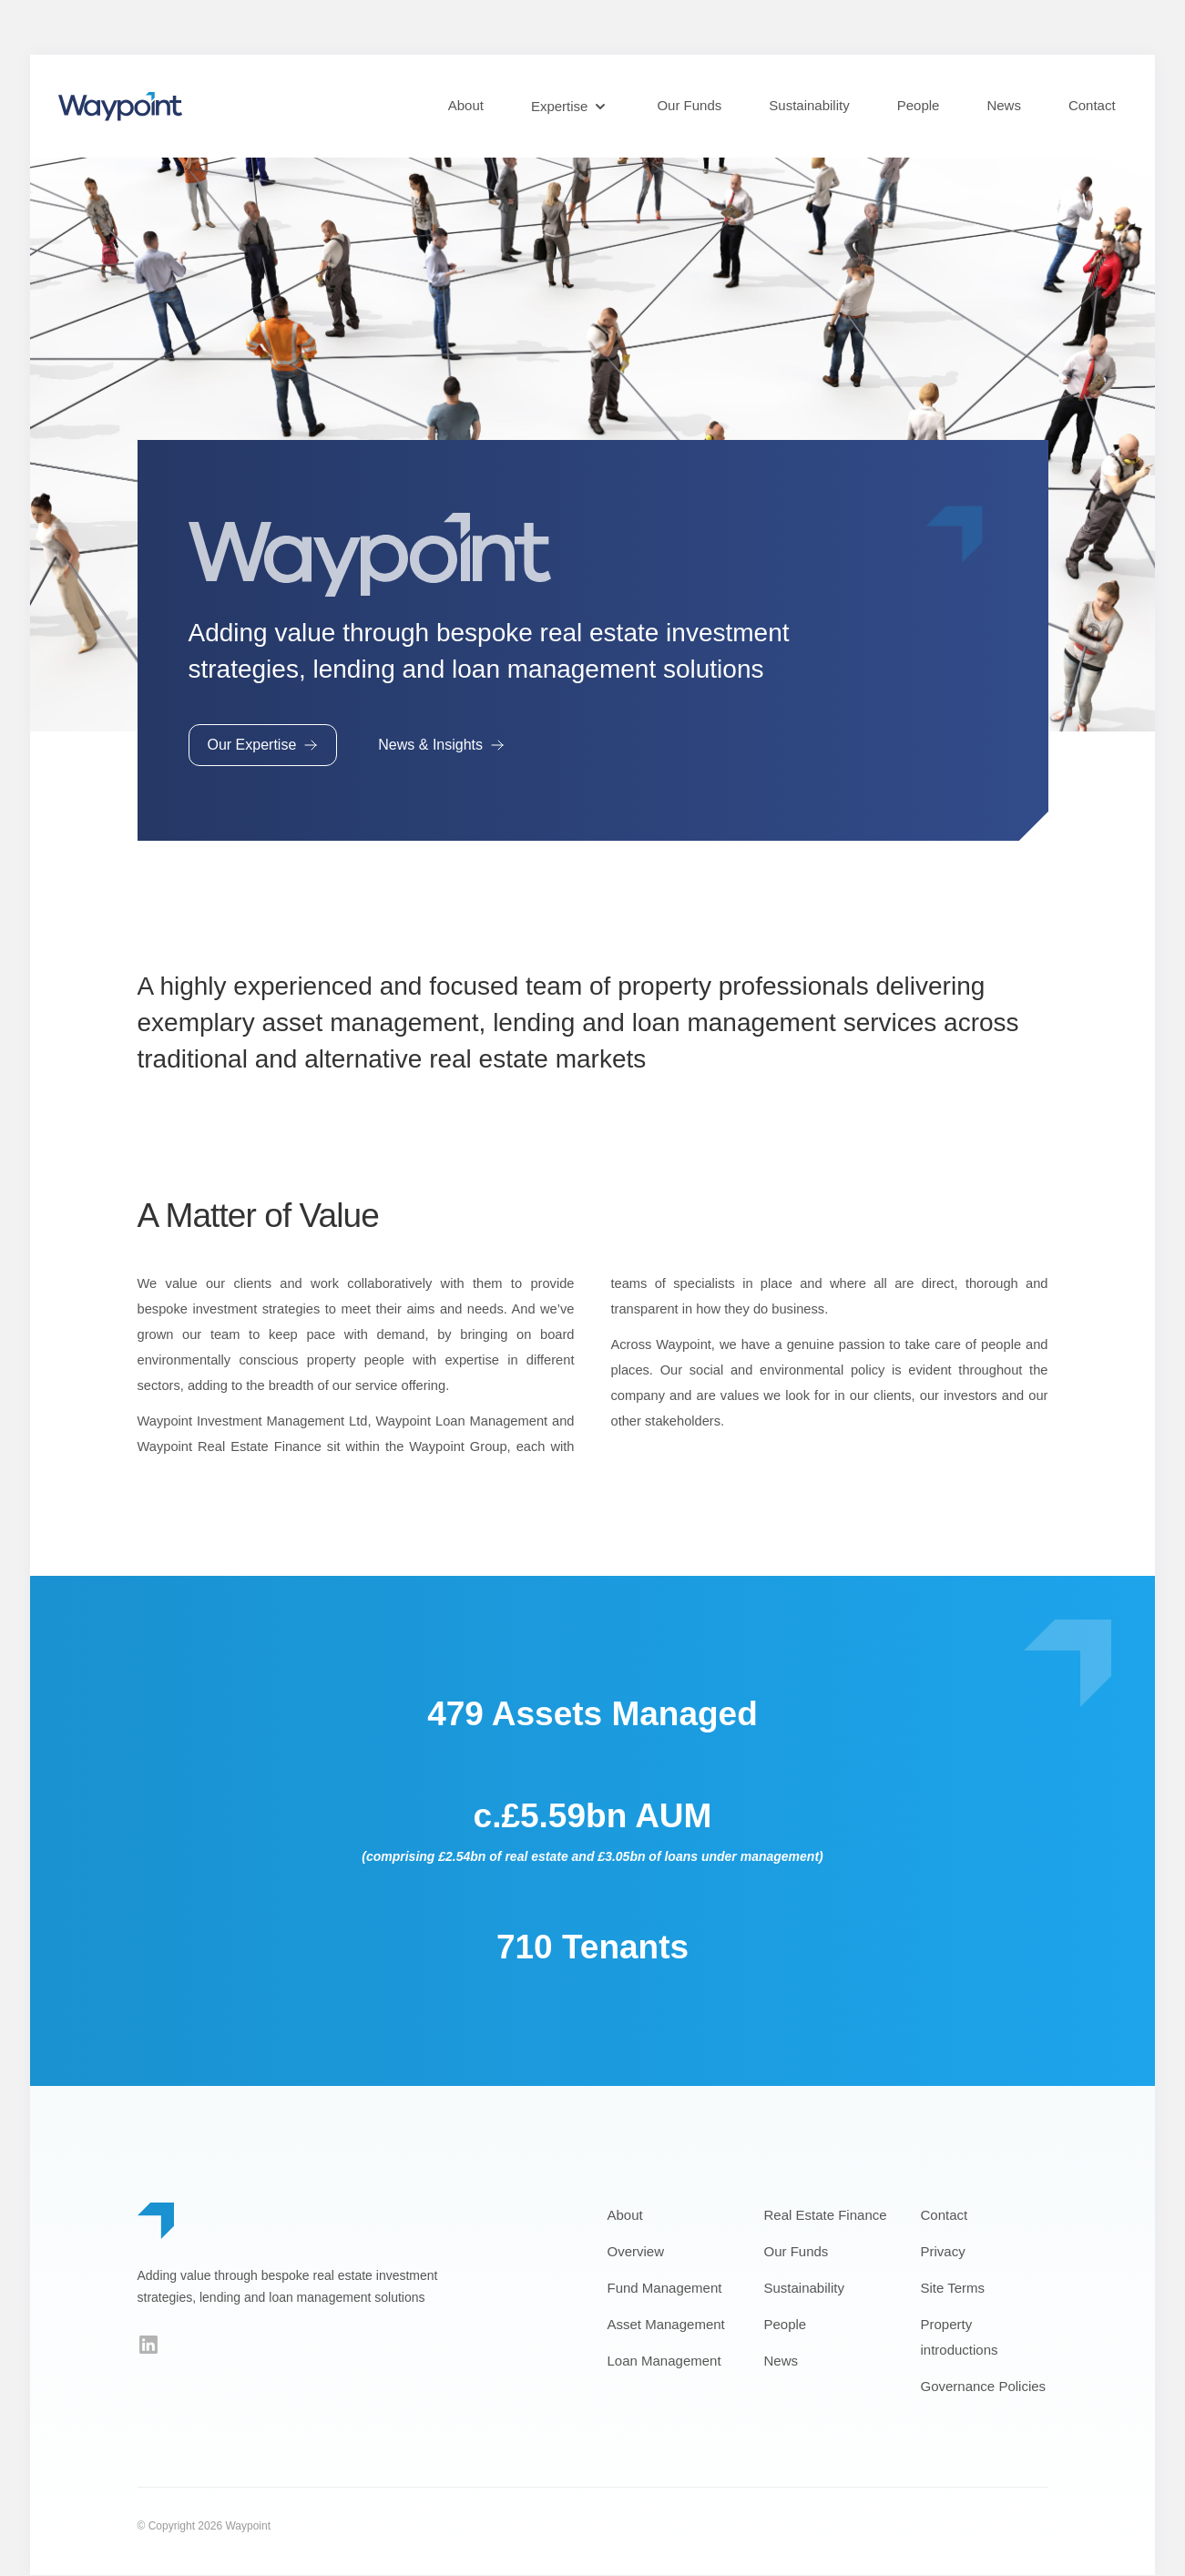 The image size is (1185, 2576). What do you see at coordinates (263, 745) in the screenshot?
I see `Our Expertise` at bounding box center [263, 745].